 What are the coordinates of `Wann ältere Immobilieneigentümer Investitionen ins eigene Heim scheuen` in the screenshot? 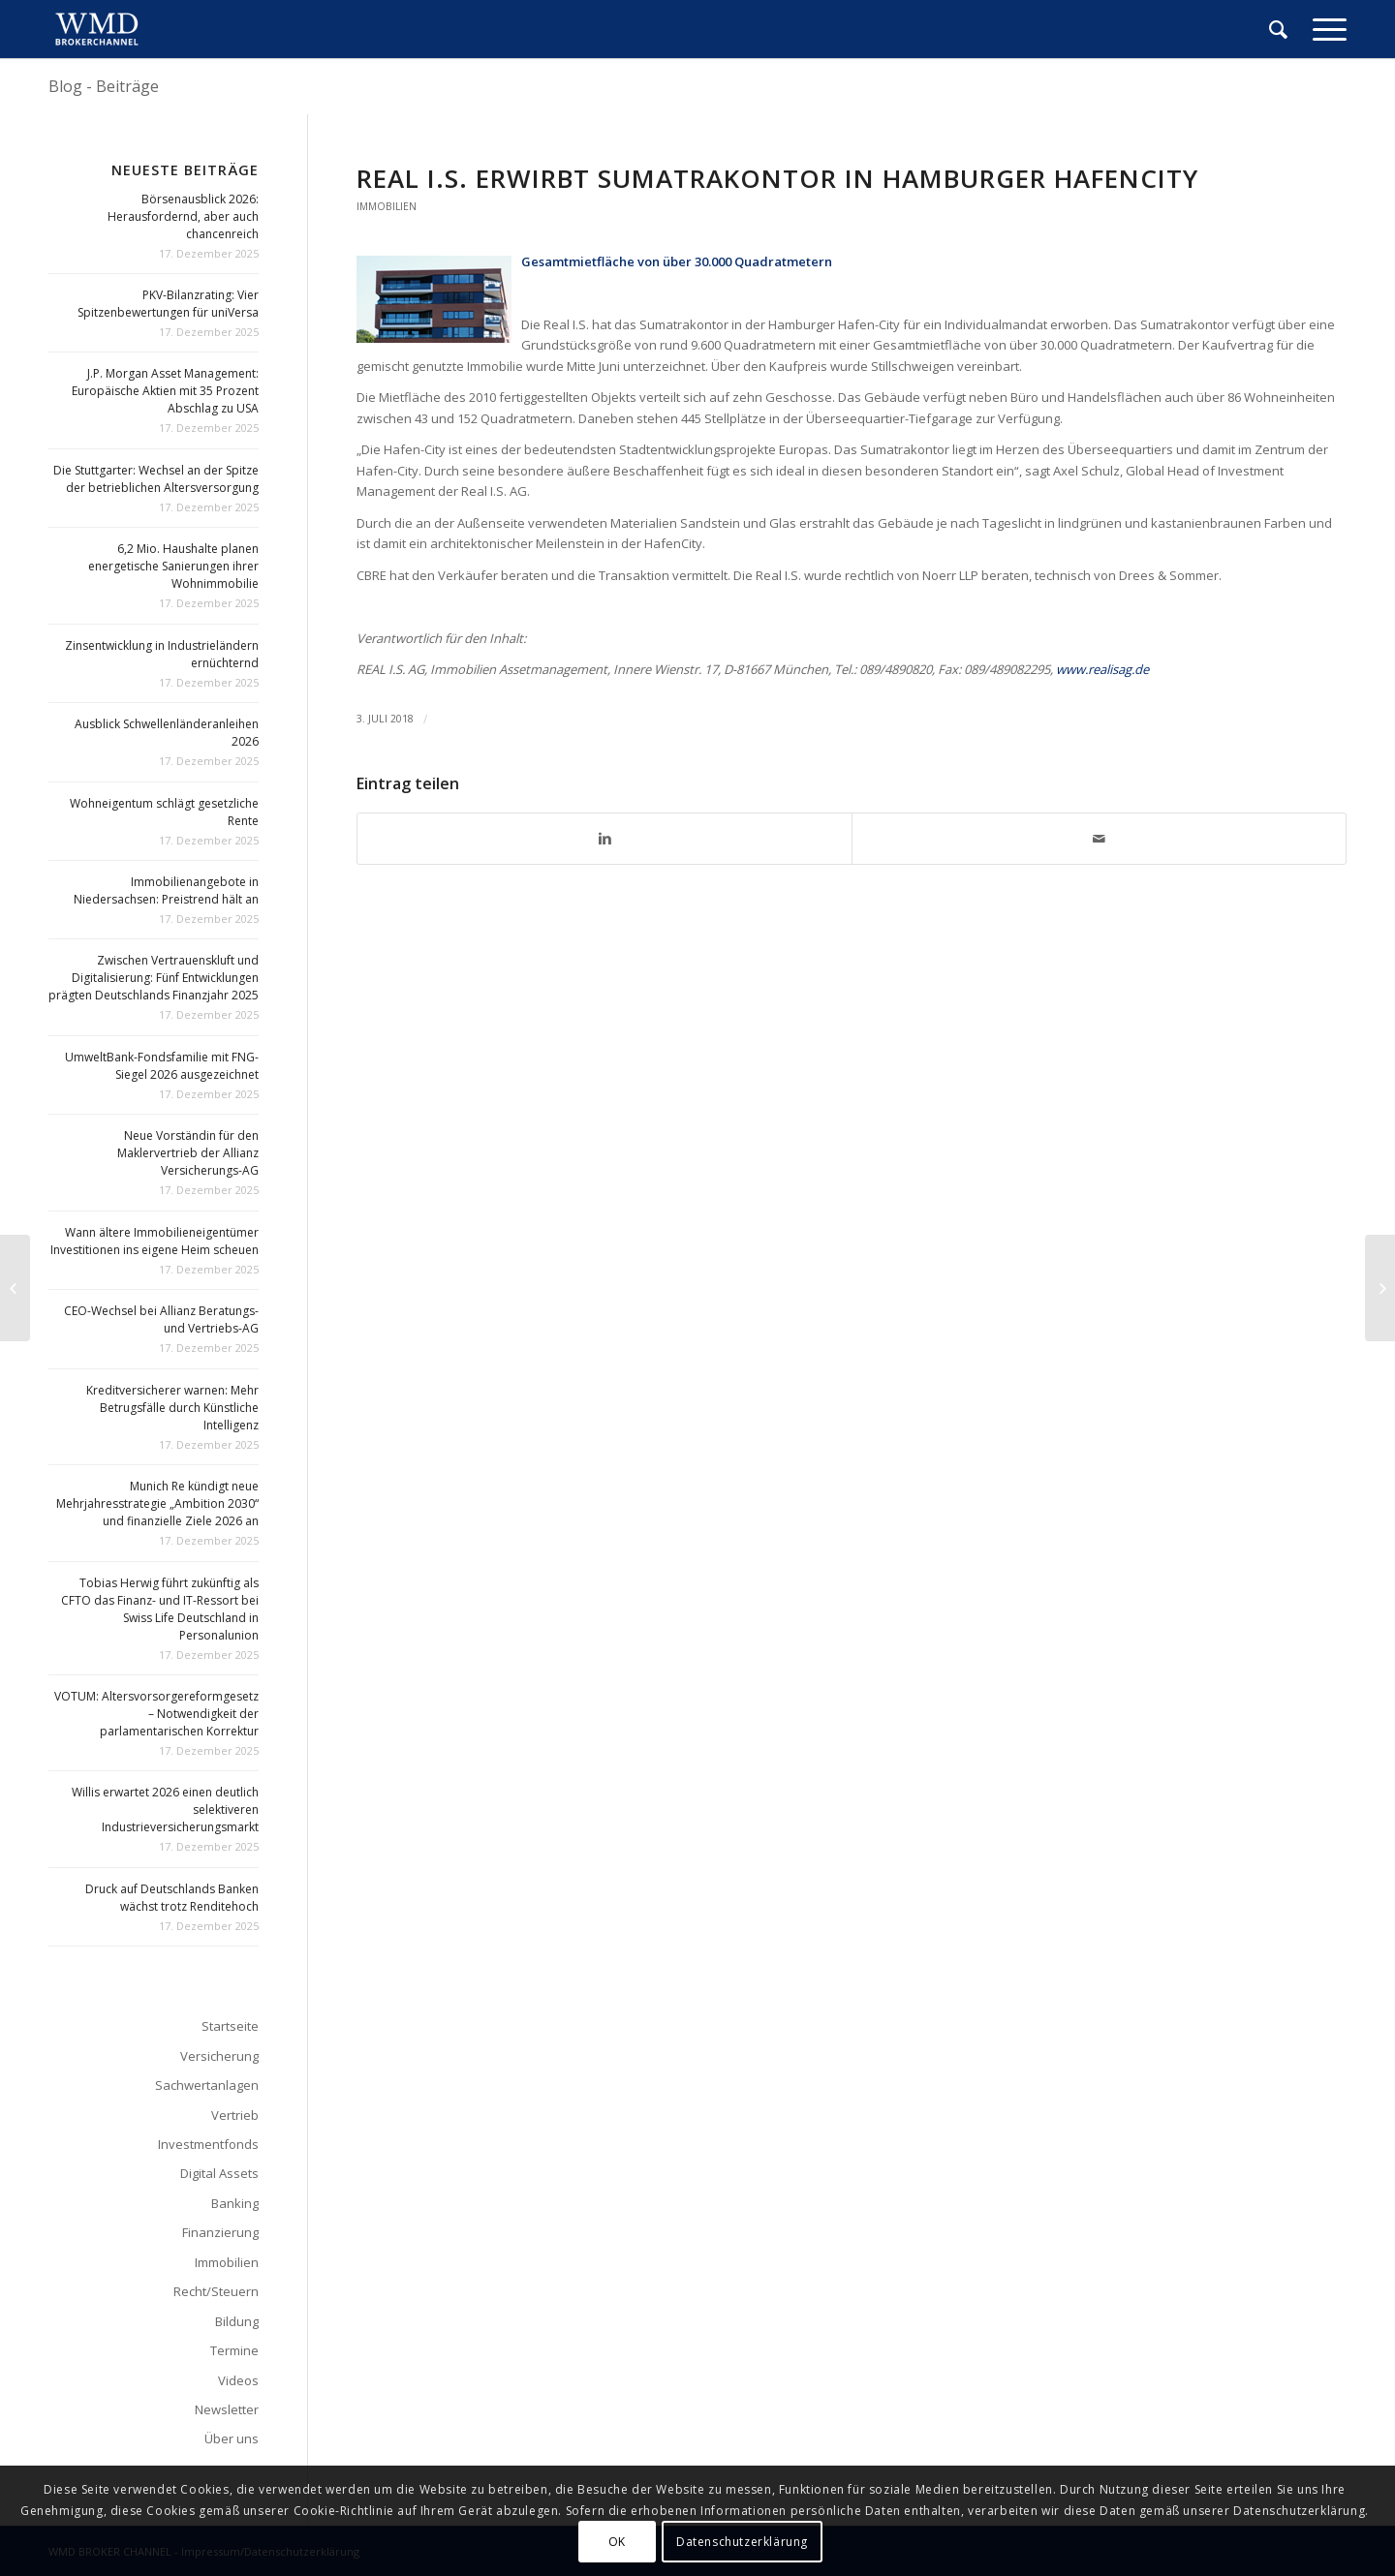 It's located at (154, 1241).